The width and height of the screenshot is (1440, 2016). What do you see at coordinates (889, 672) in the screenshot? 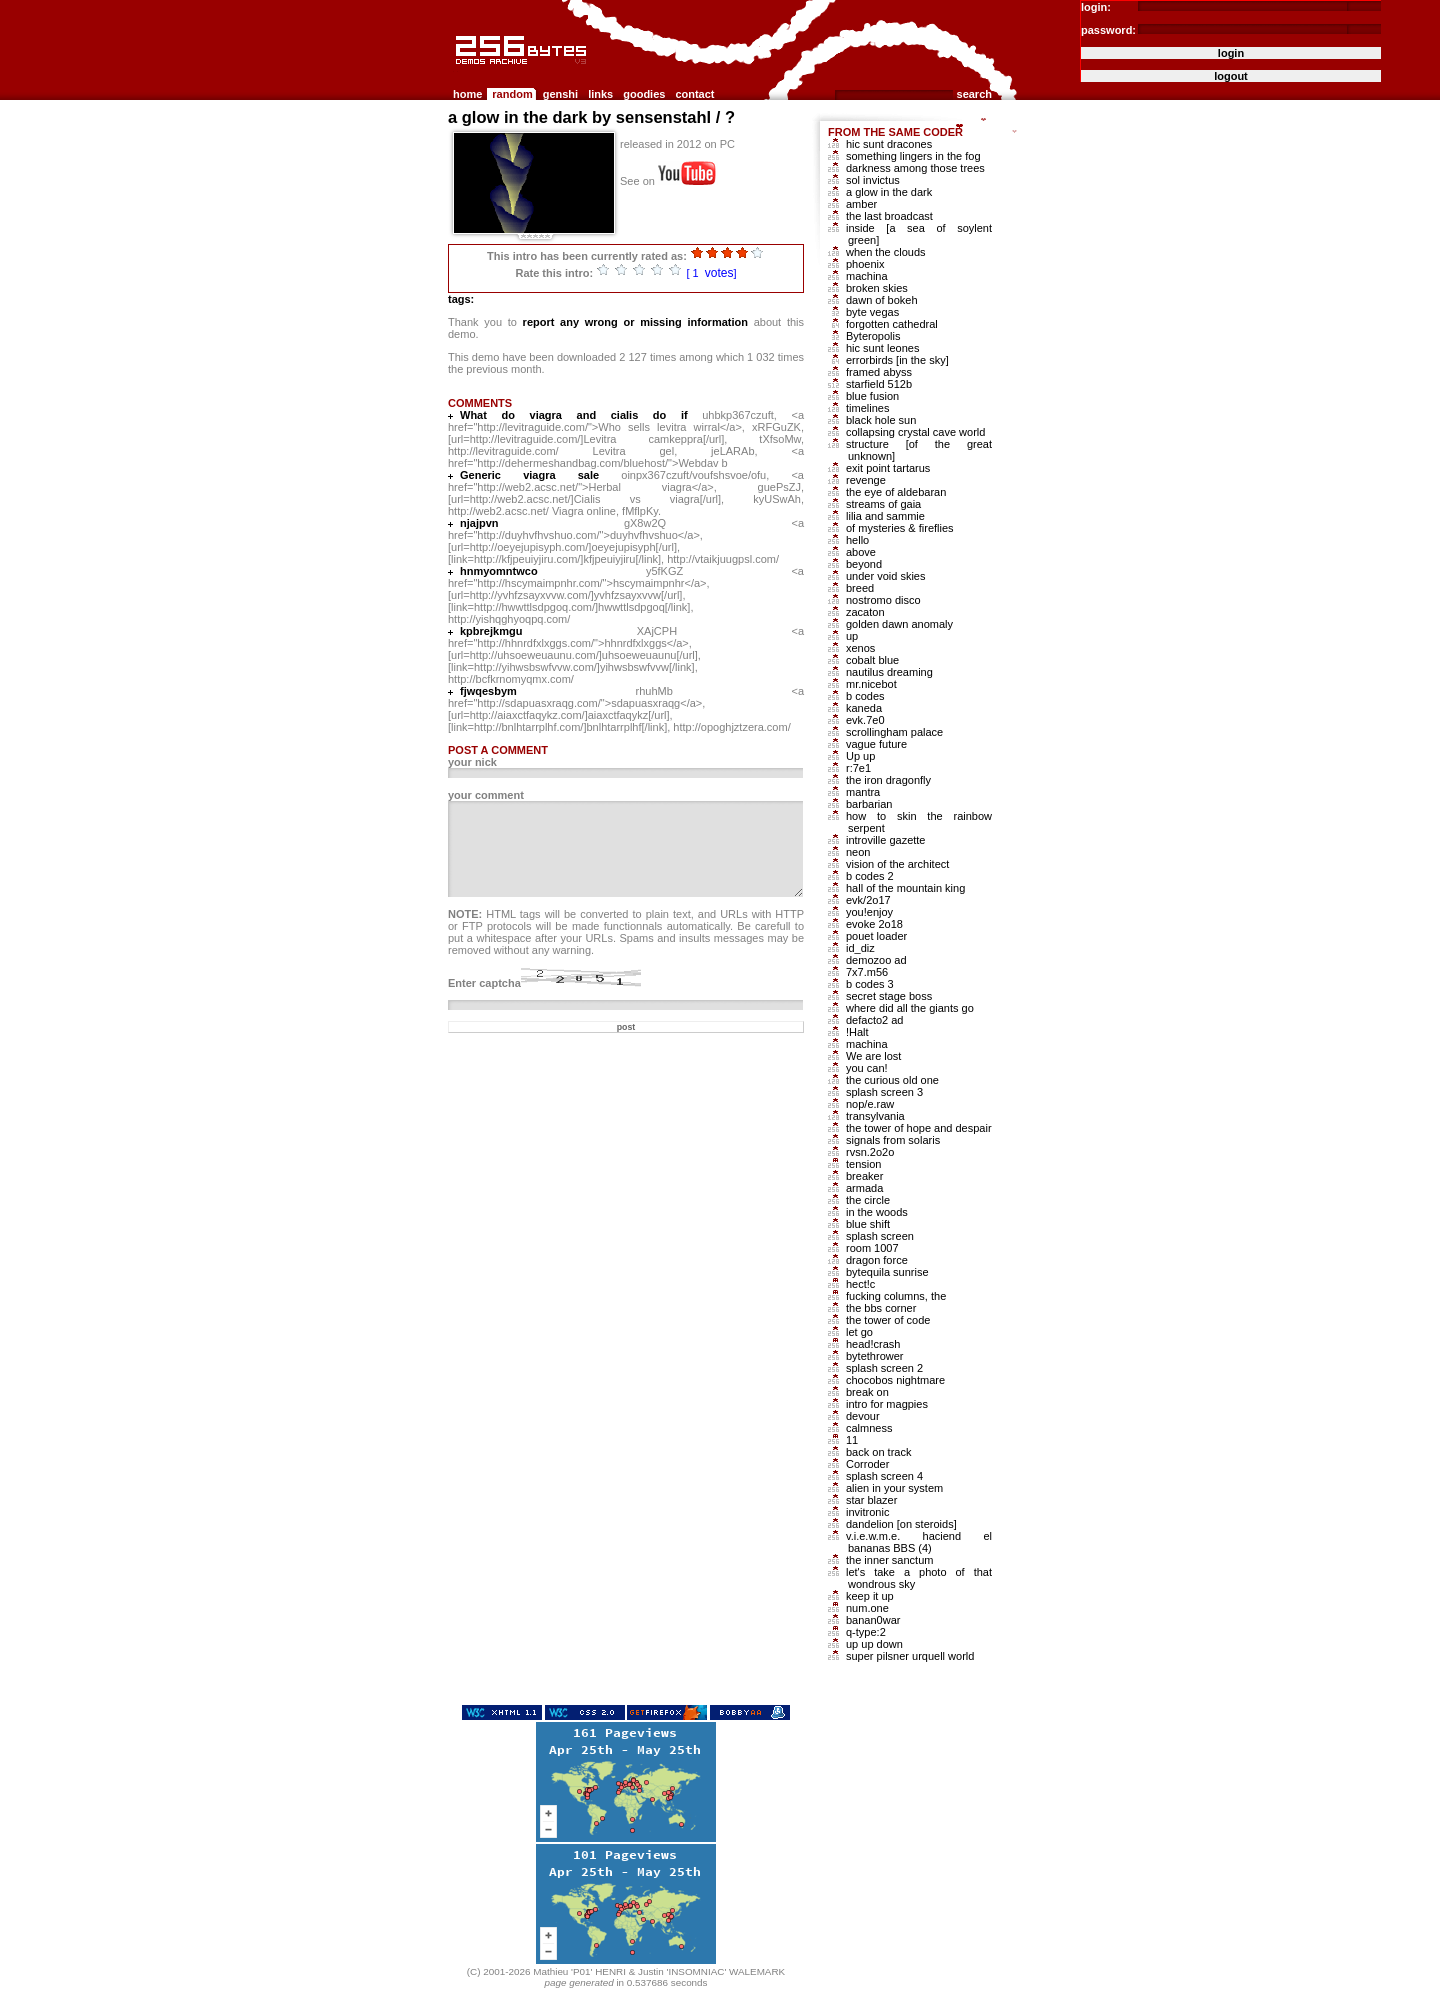
I see `nautilus dreaming` at bounding box center [889, 672].